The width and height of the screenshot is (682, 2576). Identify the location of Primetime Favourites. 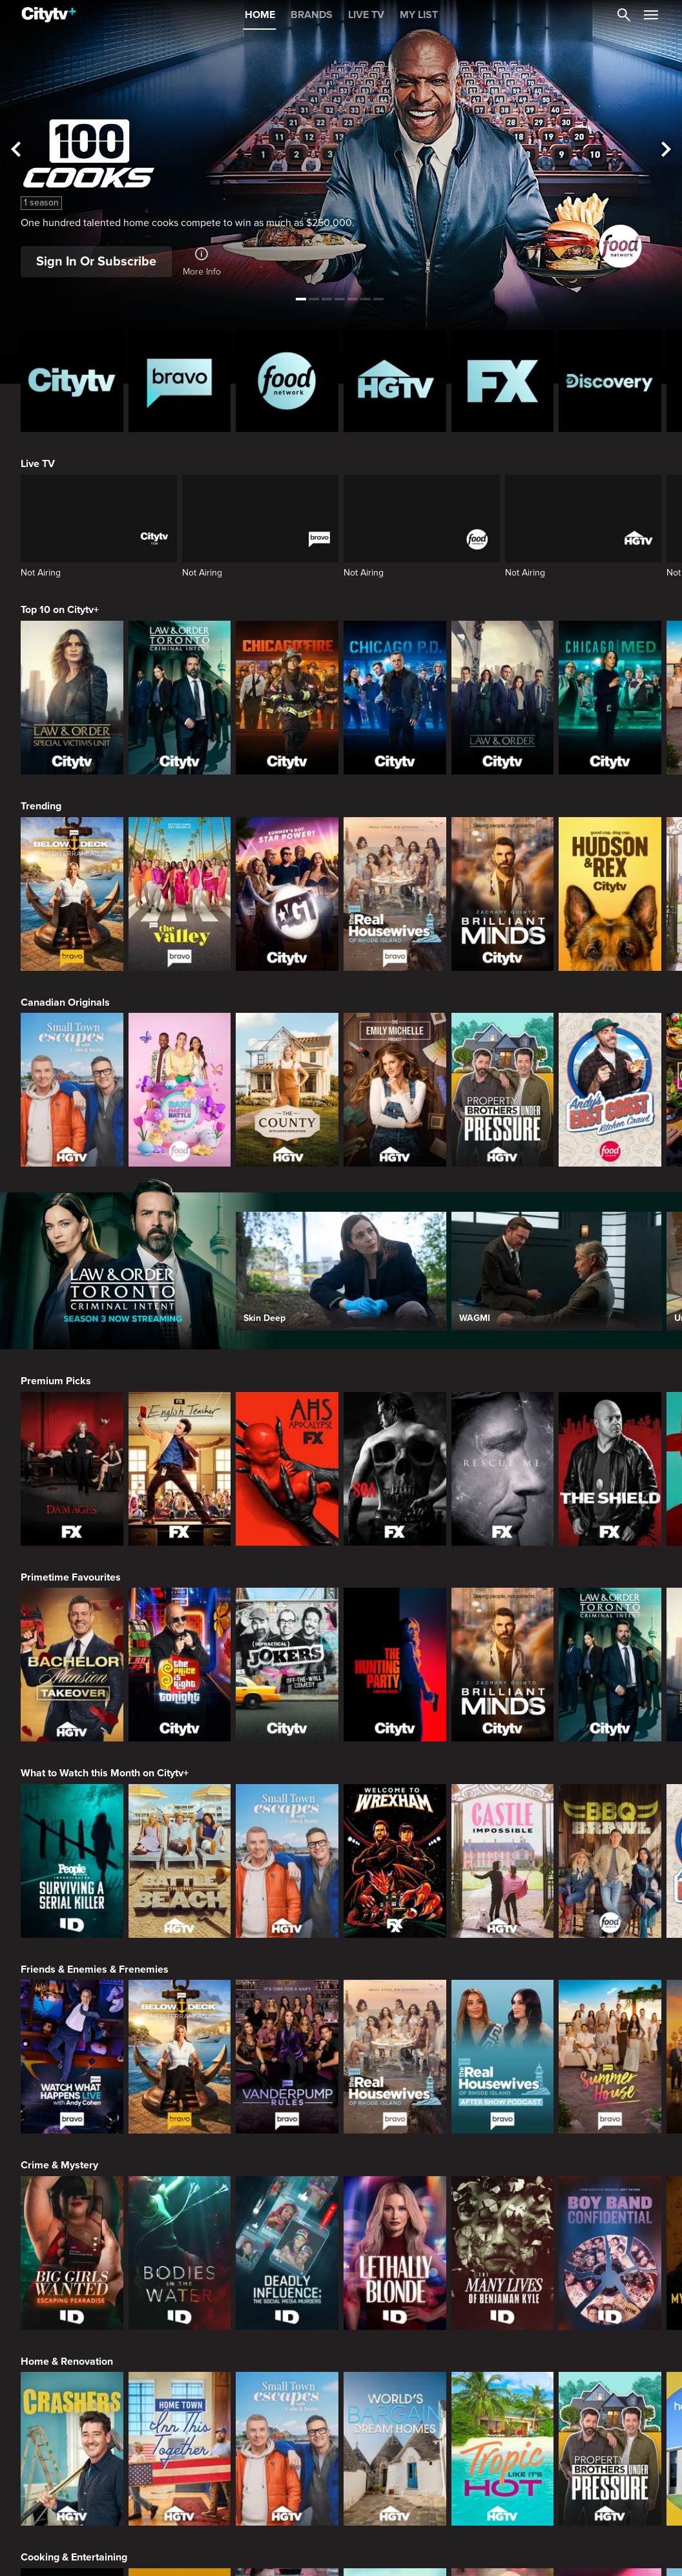
(71, 1577).